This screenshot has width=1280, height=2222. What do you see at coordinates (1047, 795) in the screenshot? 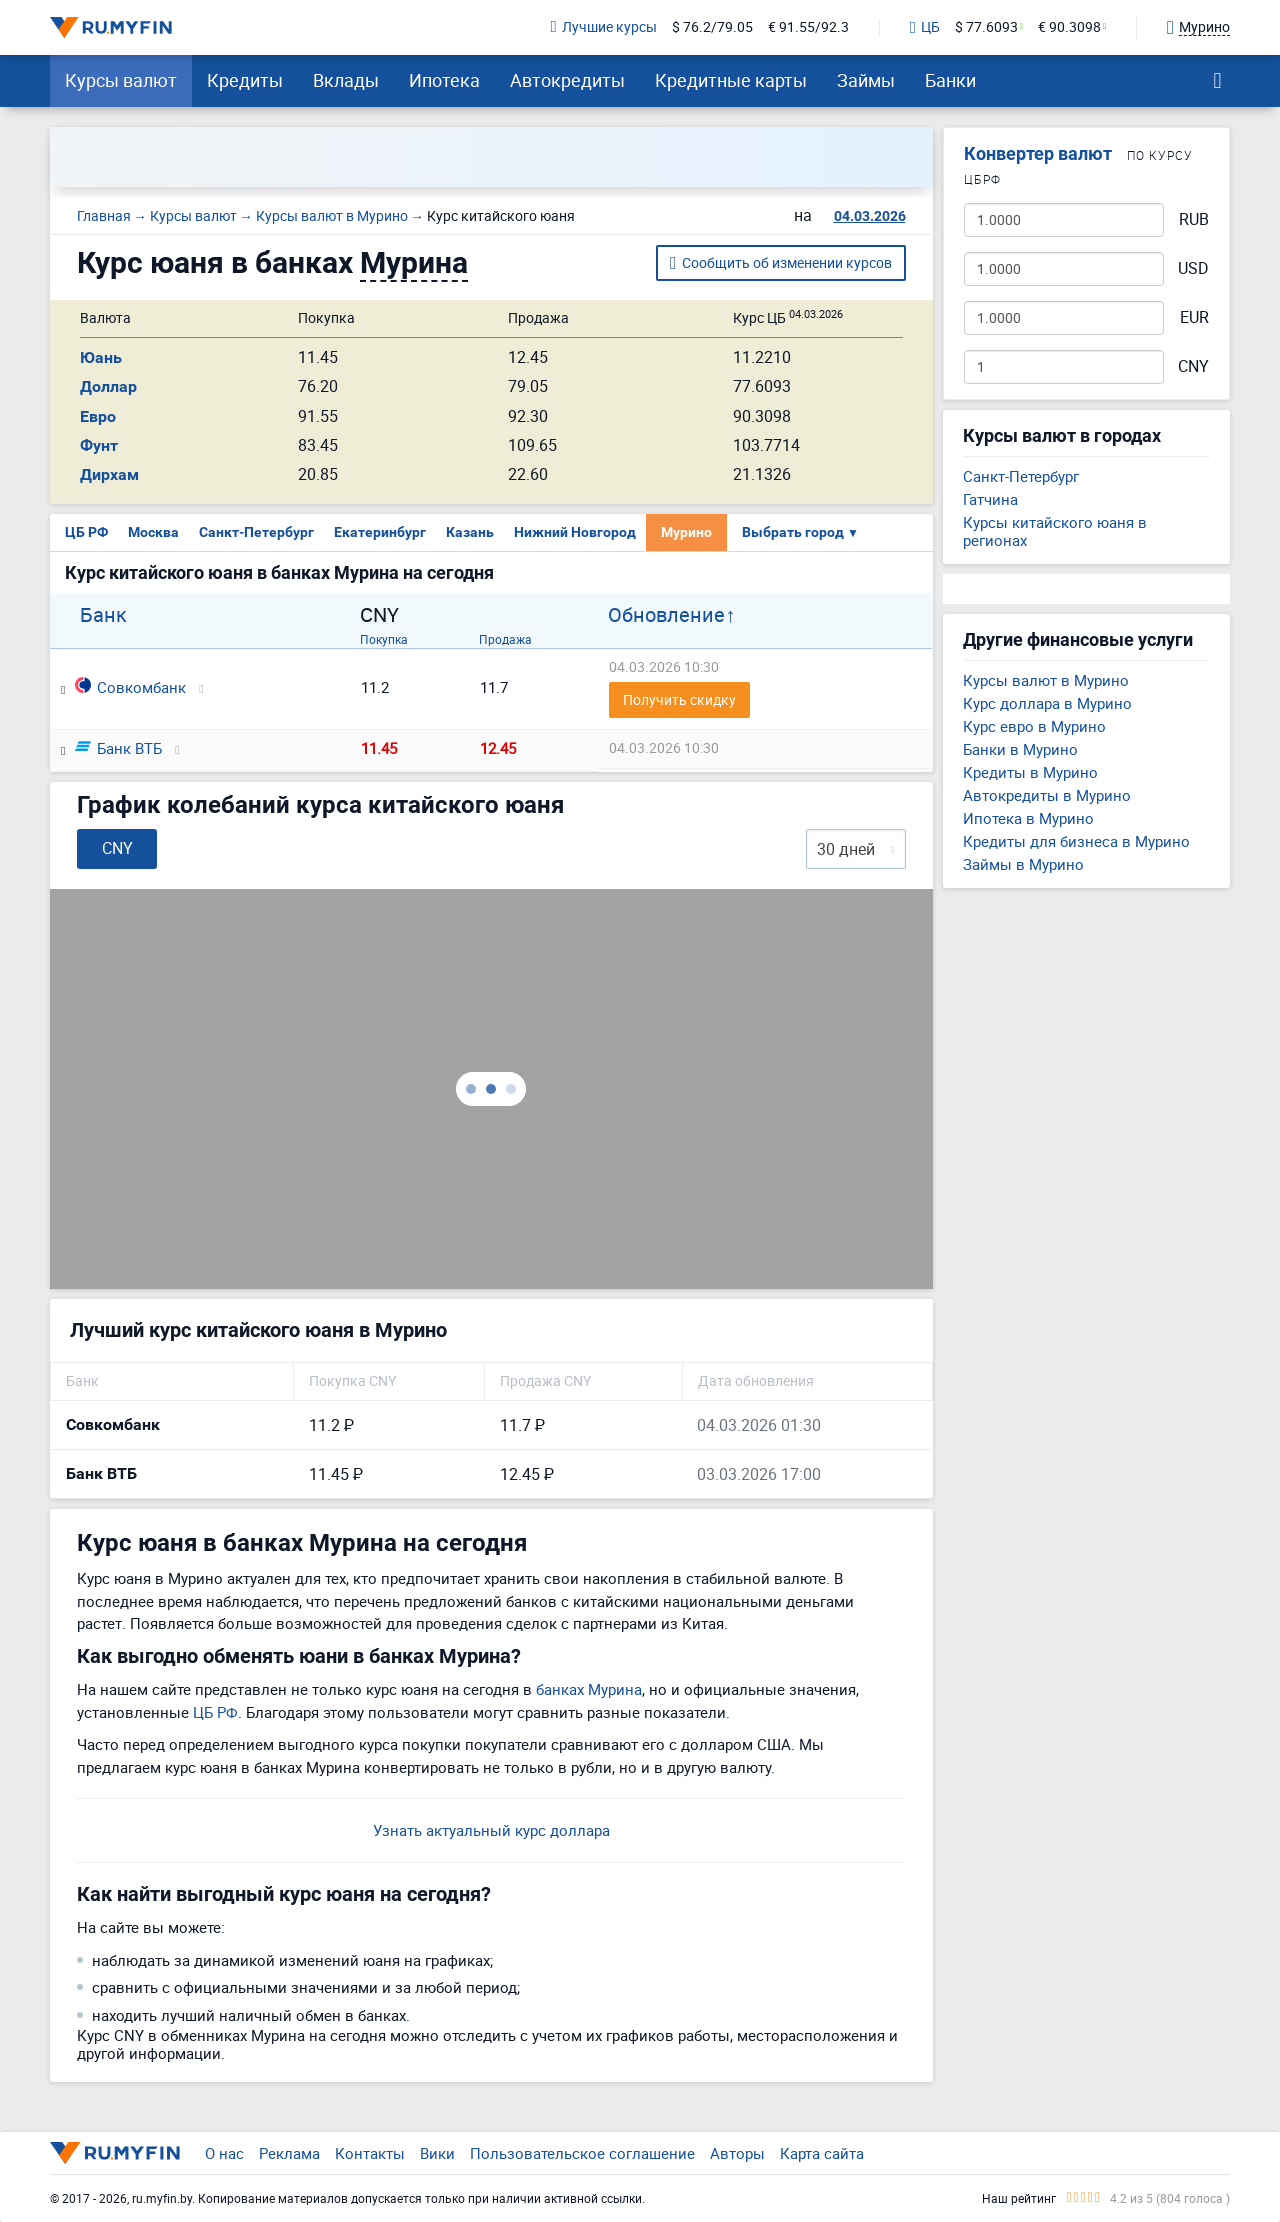
I see `Автокредиты в Мурино` at bounding box center [1047, 795].